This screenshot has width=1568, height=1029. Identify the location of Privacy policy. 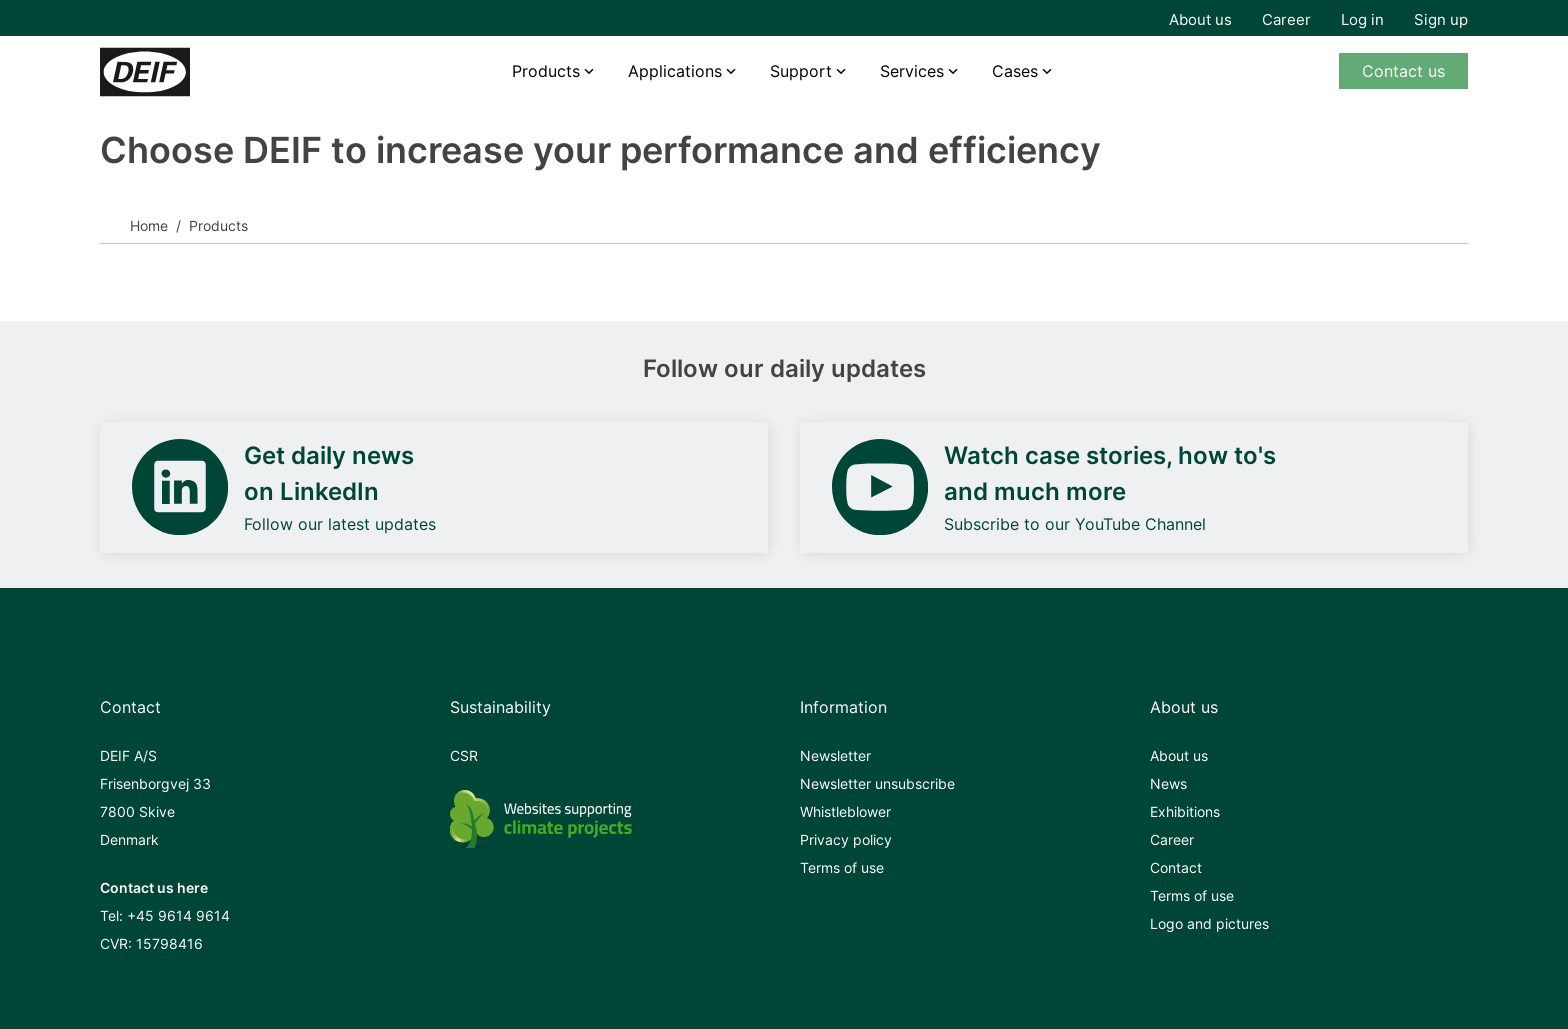
(846, 839).